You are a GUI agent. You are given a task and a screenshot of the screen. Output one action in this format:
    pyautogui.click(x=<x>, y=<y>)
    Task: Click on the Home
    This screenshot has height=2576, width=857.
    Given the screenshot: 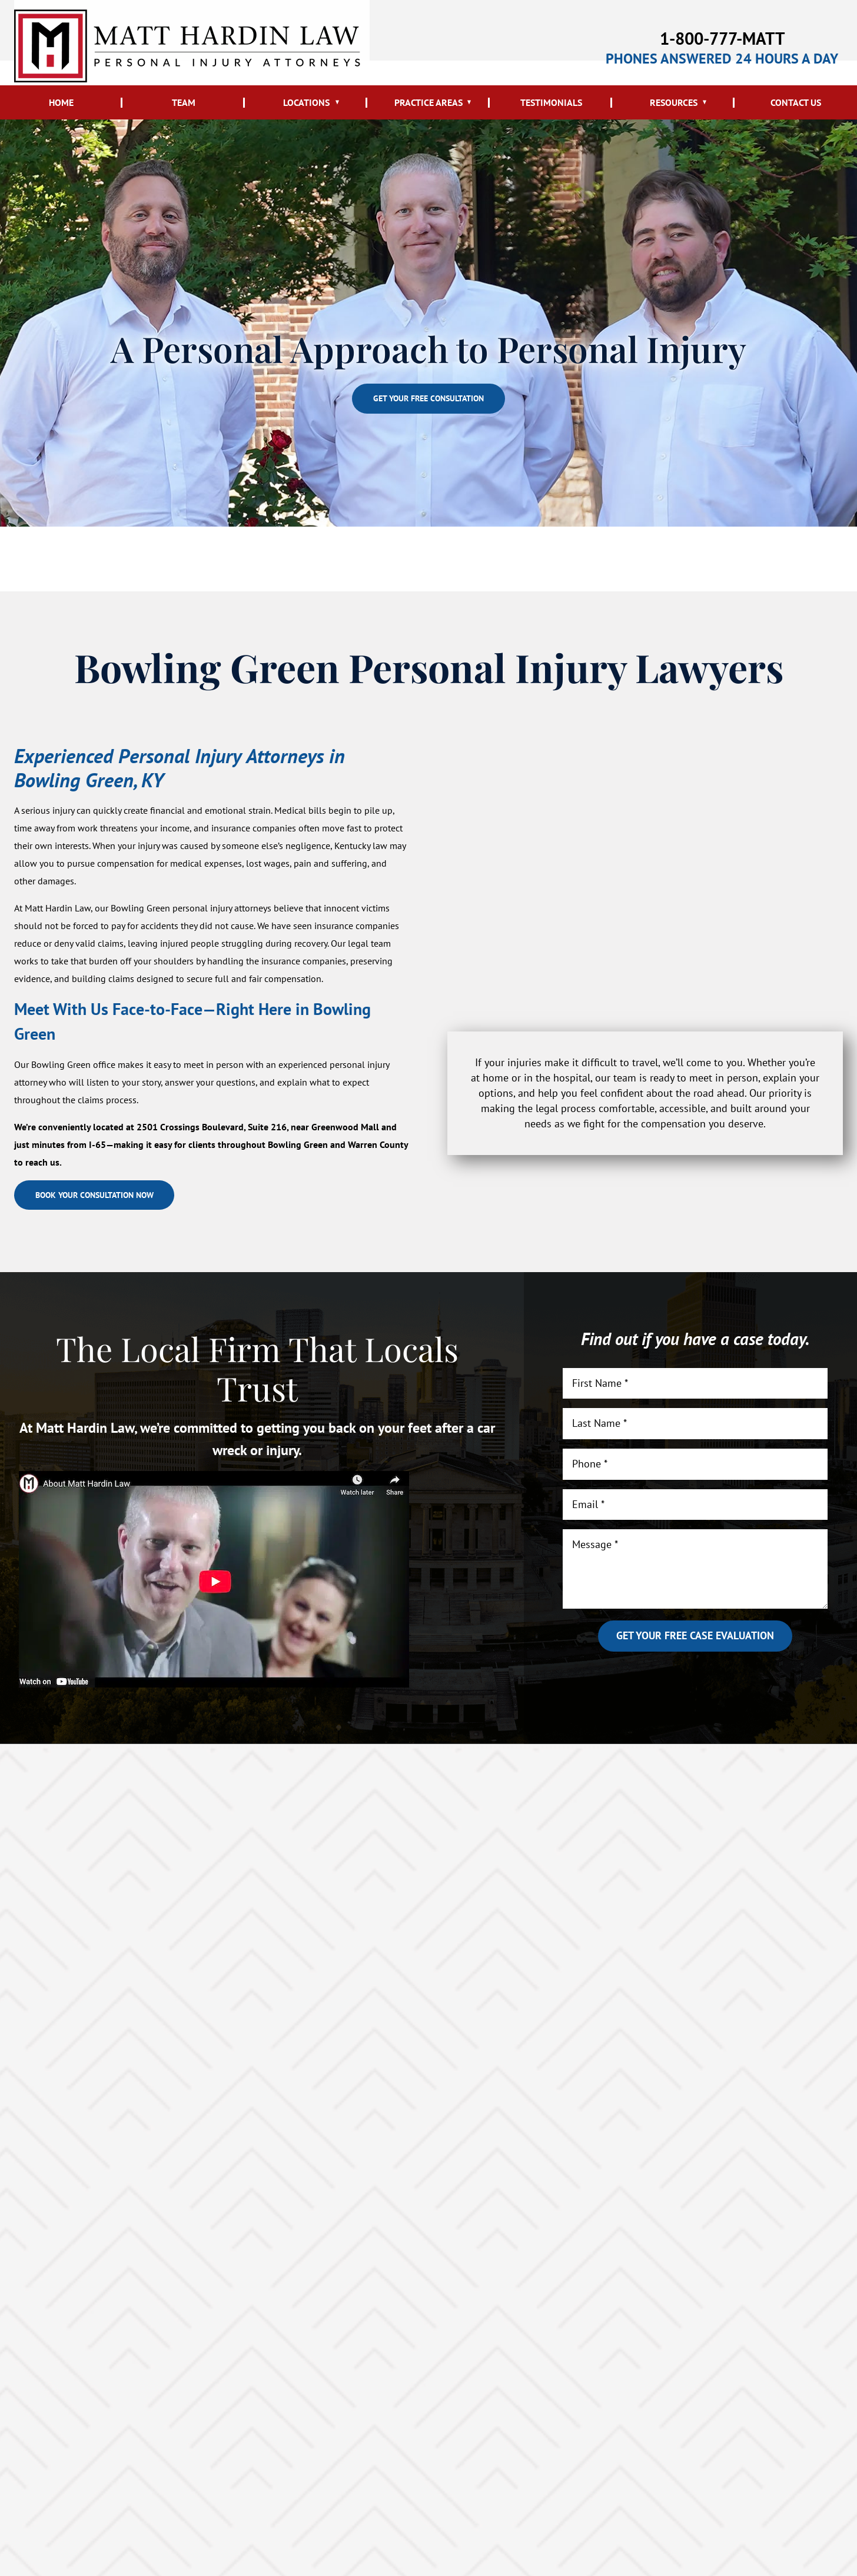 What is the action you would take?
    pyautogui.click(x=61, y=102)
    